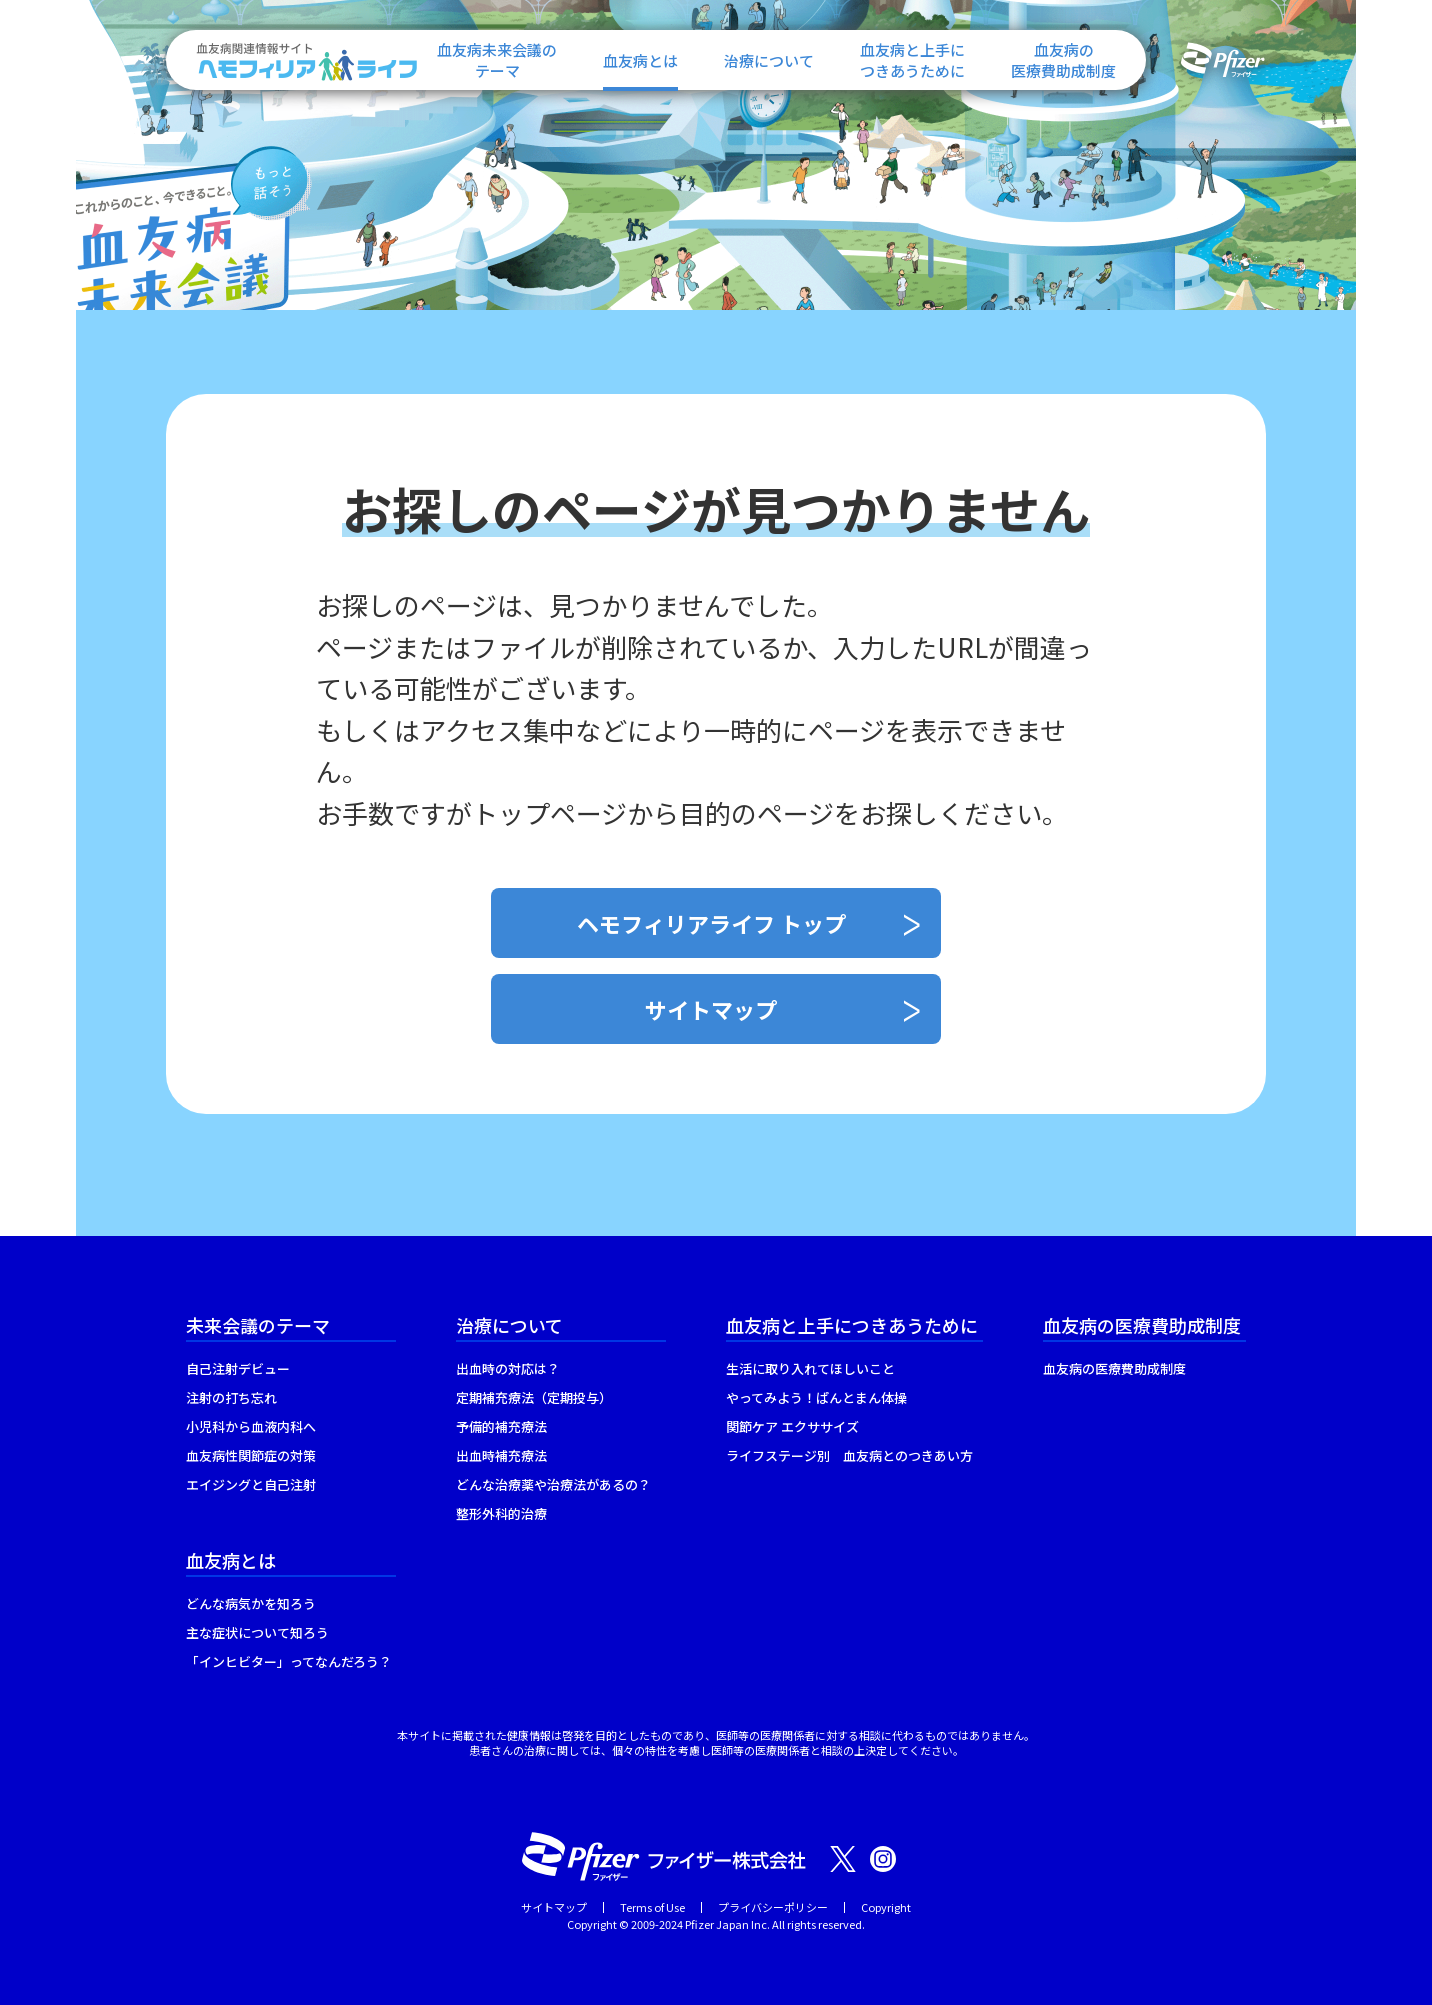  What do you see at coordinates (769, 60) in the screenshot?
I see `治療について` at bounding box center [769, 60].